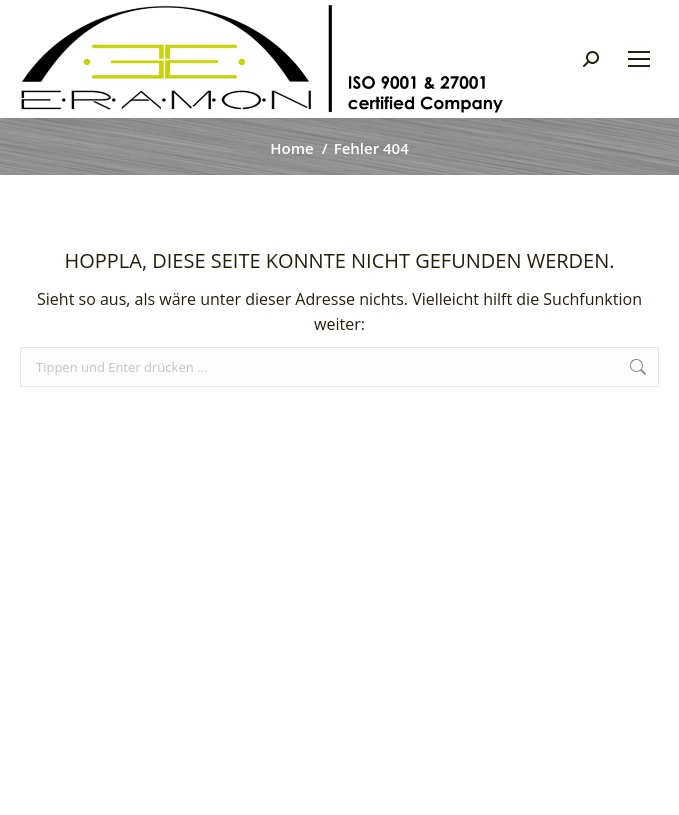  I want to click on [Mobile menu icon], so click(639, 59).